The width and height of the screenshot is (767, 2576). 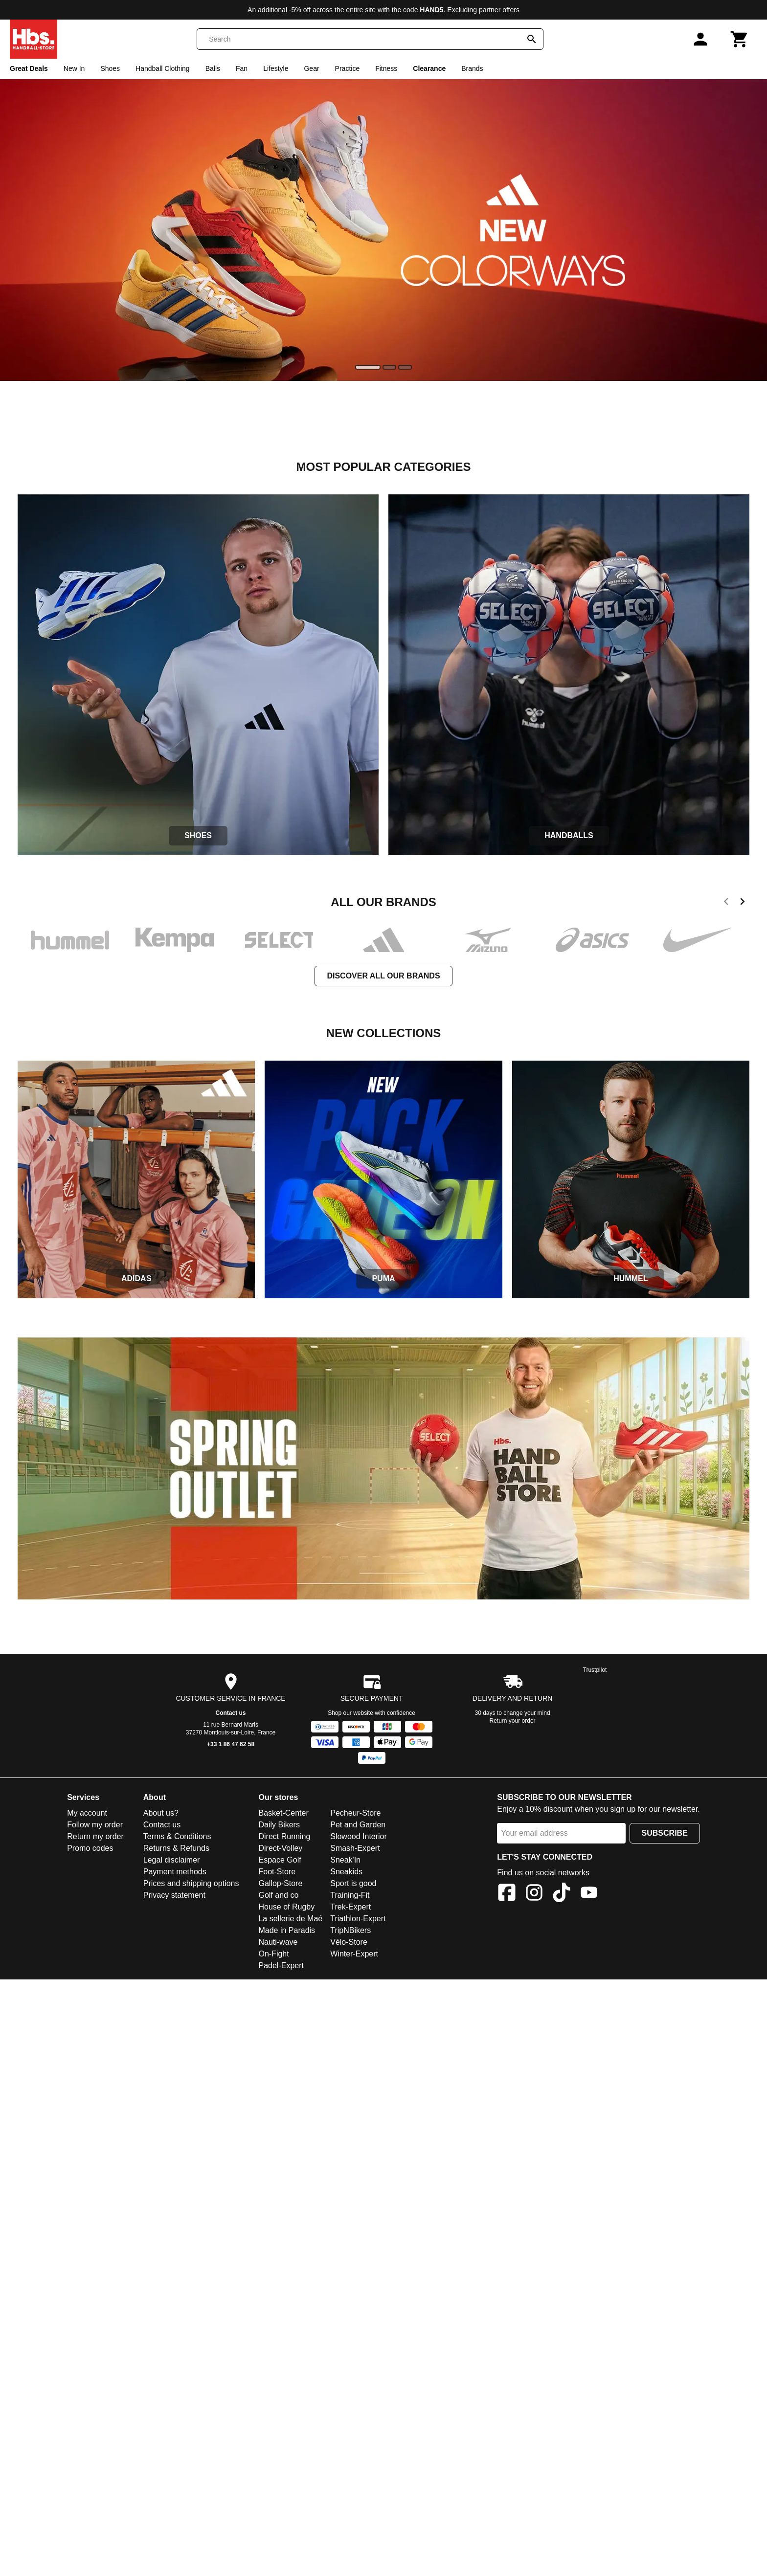 I want to click on Winter-Expert, so click(x=354, y=1954).